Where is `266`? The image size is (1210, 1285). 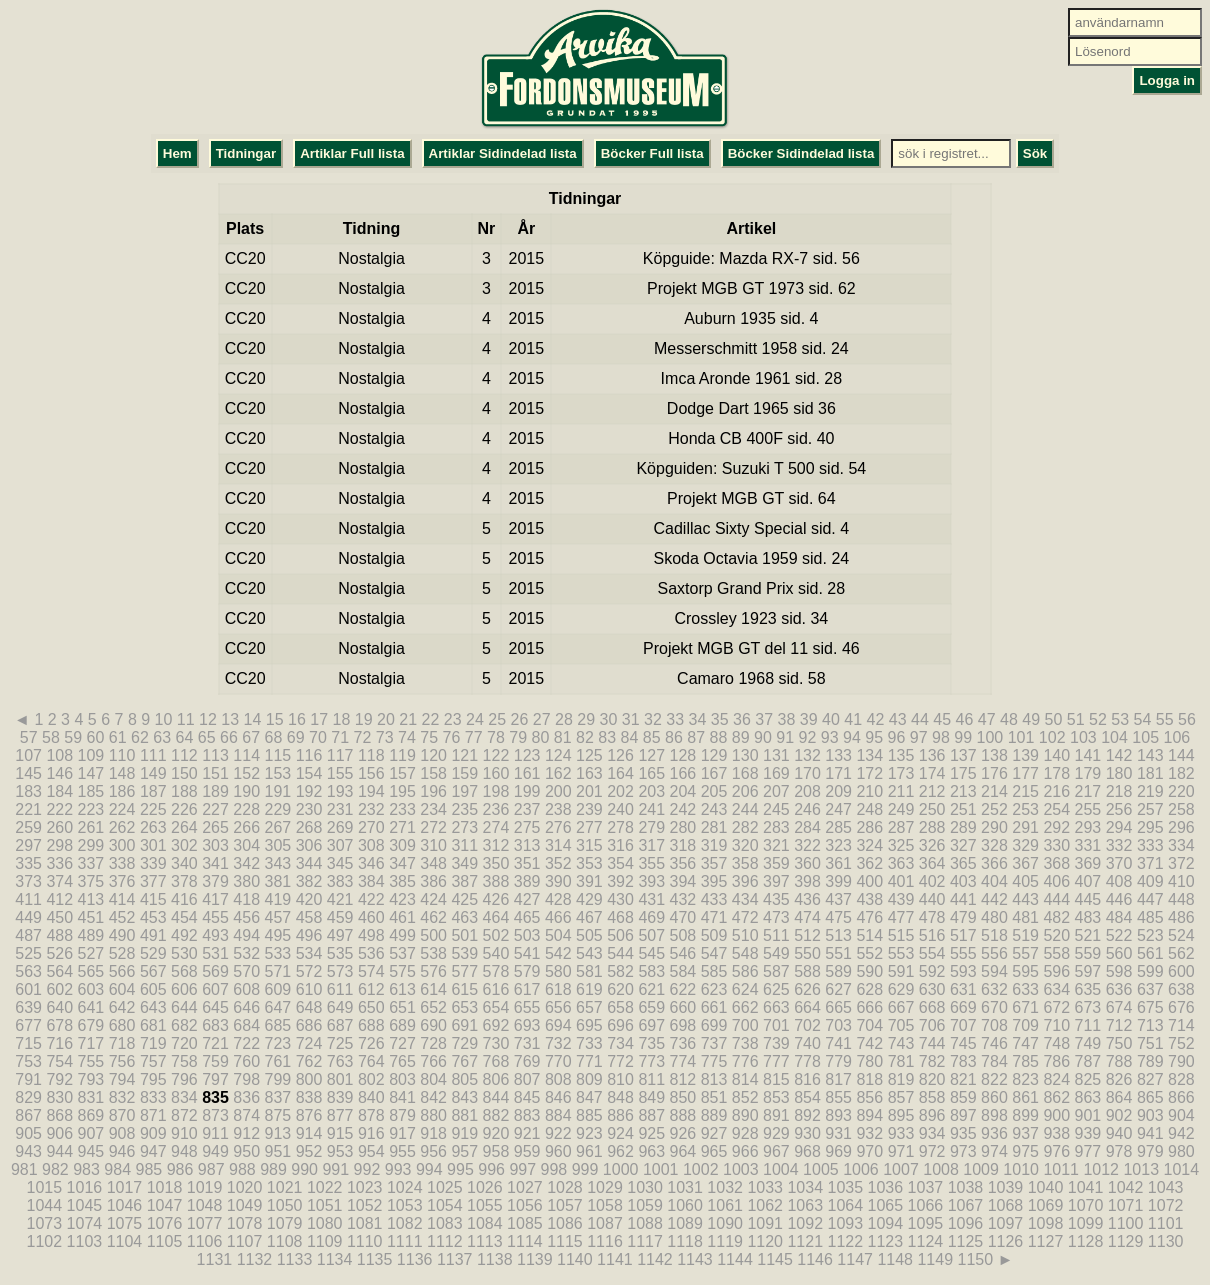
266 is located at coordinates (246, 827).